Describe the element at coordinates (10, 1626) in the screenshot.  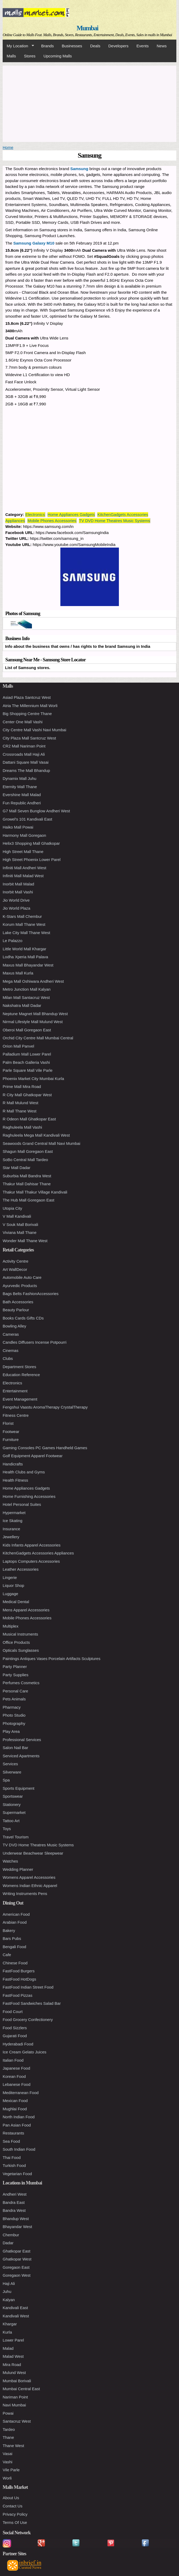
I see `Multiplex` at that location.